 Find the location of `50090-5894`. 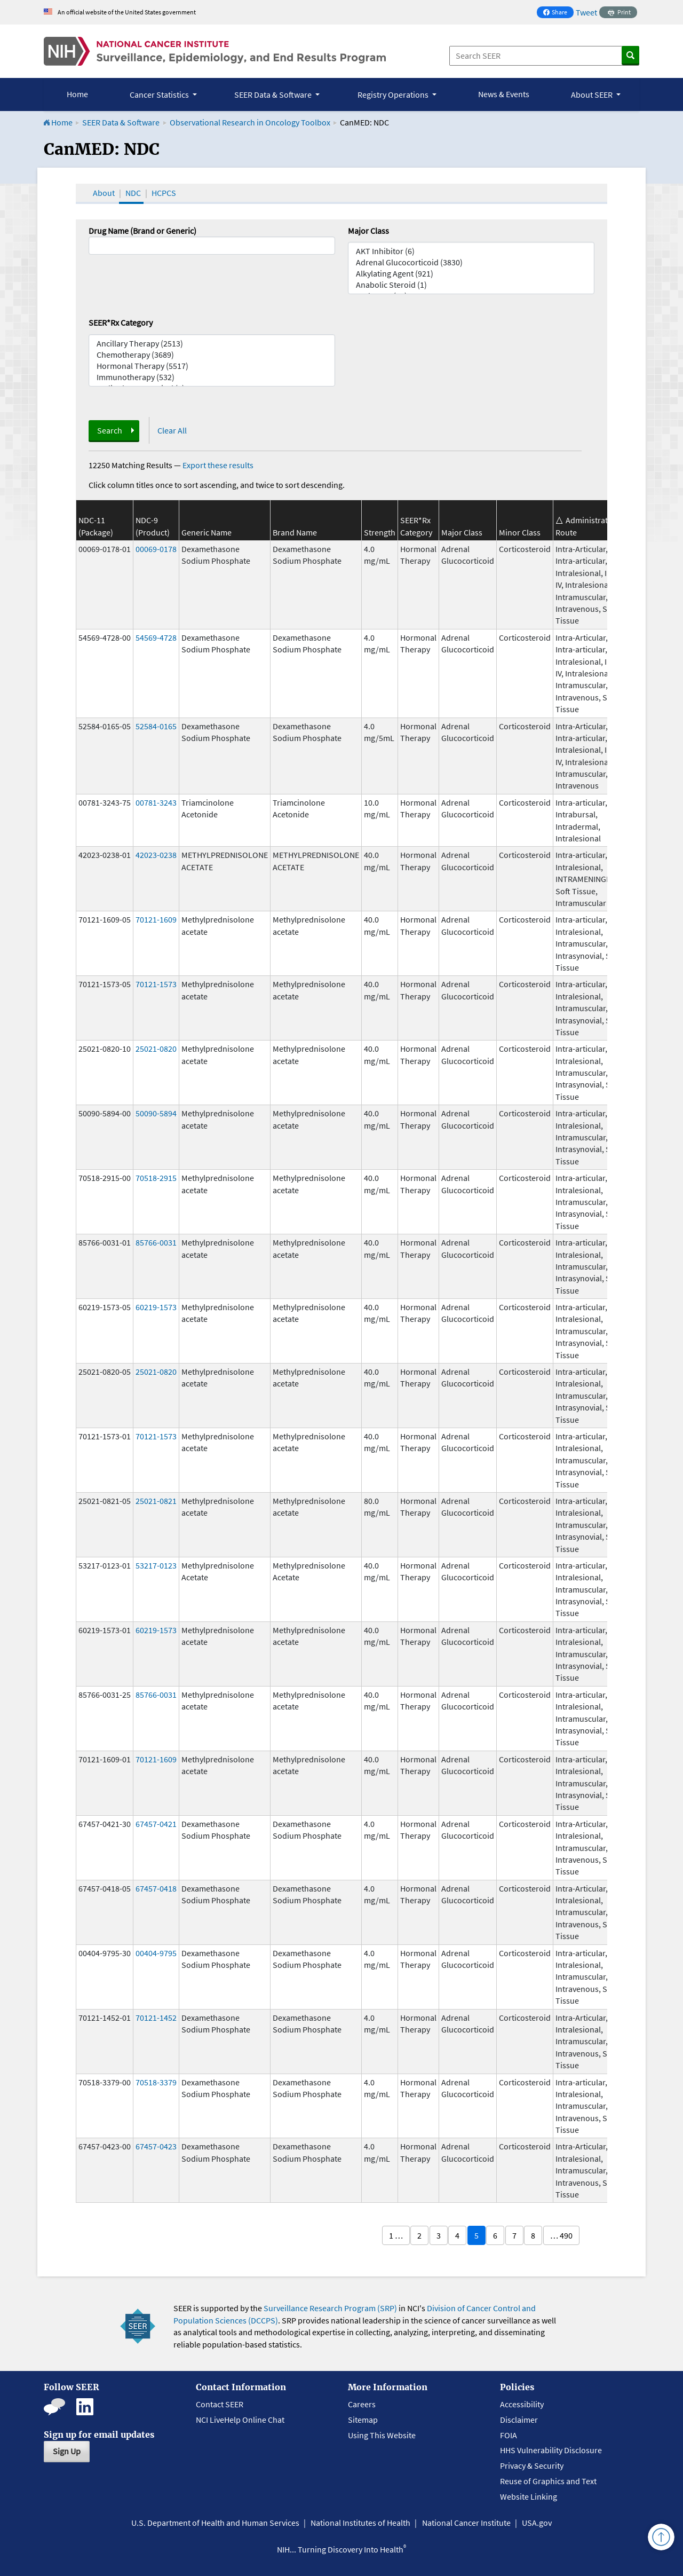

50090-5894 is located at coordinates (156, 1113).